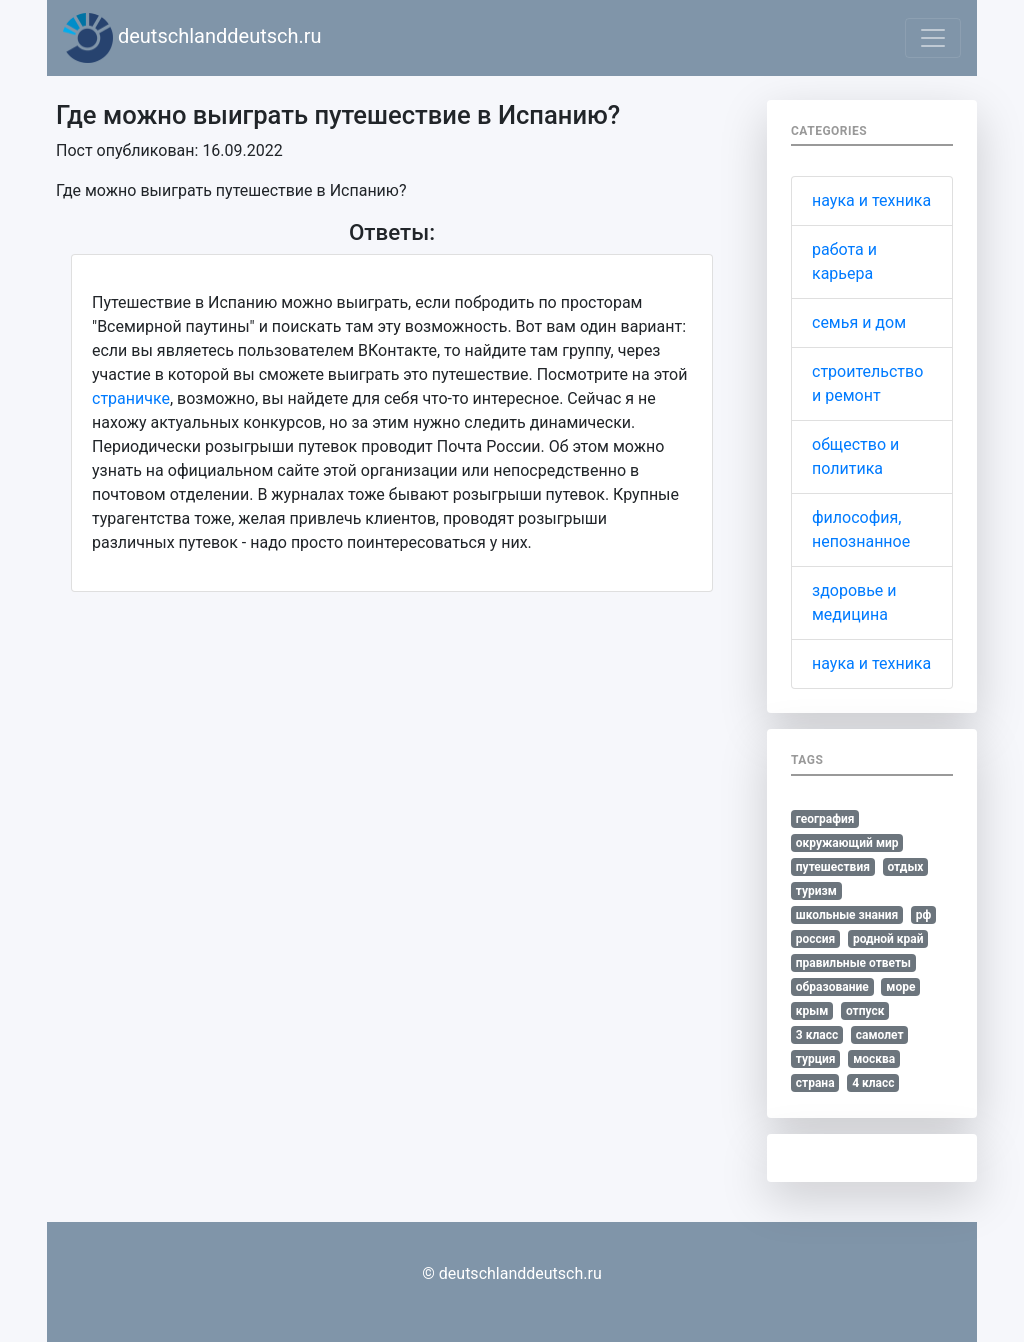 The image size is (1024, 1342). What do you see at coordinates (817, 1035) in the screenshot?
I see `3 класс` at bounding box center [817, 1035].